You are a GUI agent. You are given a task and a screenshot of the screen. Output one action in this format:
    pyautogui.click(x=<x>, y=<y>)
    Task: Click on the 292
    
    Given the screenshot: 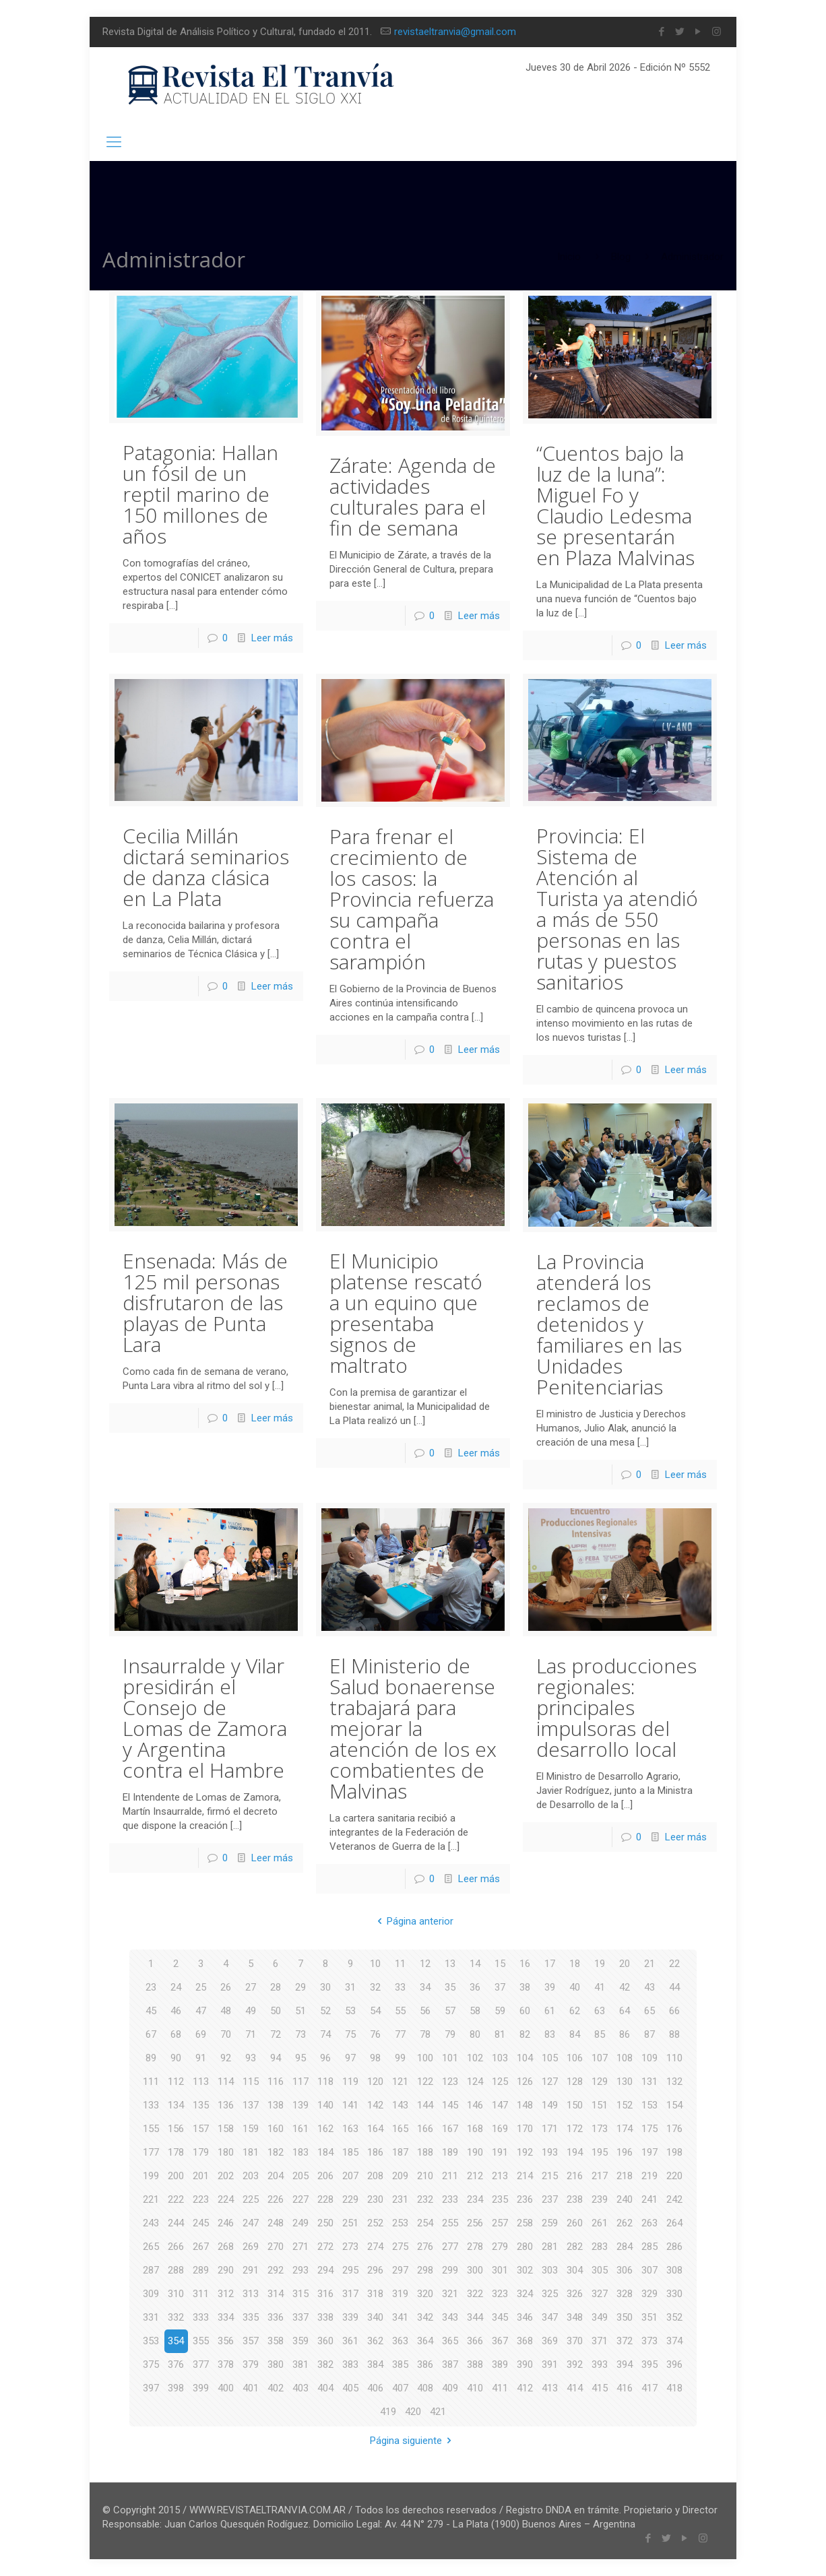 What is the action you would take?
    pyautogui.click(x=275, y=2270)
    